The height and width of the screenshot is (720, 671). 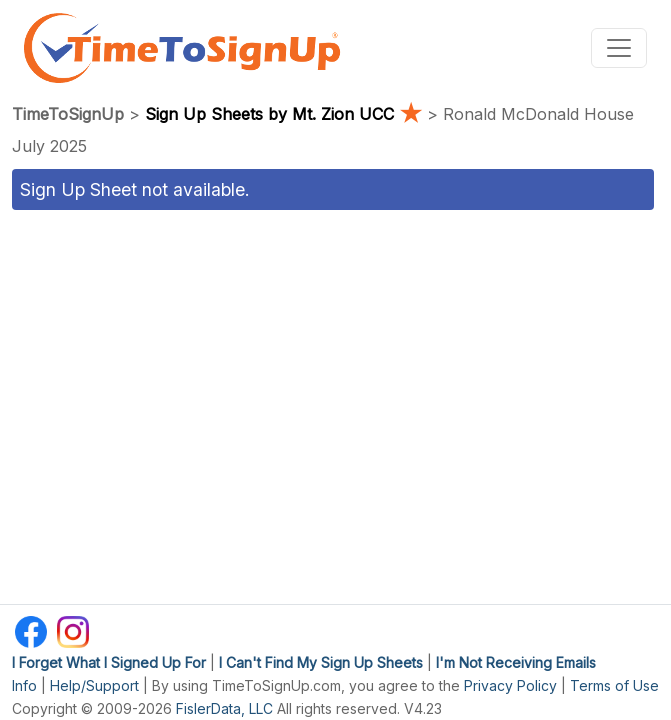 I want to click on I Can't Find My Sign Up Sheets, so click(x=321, y=662).